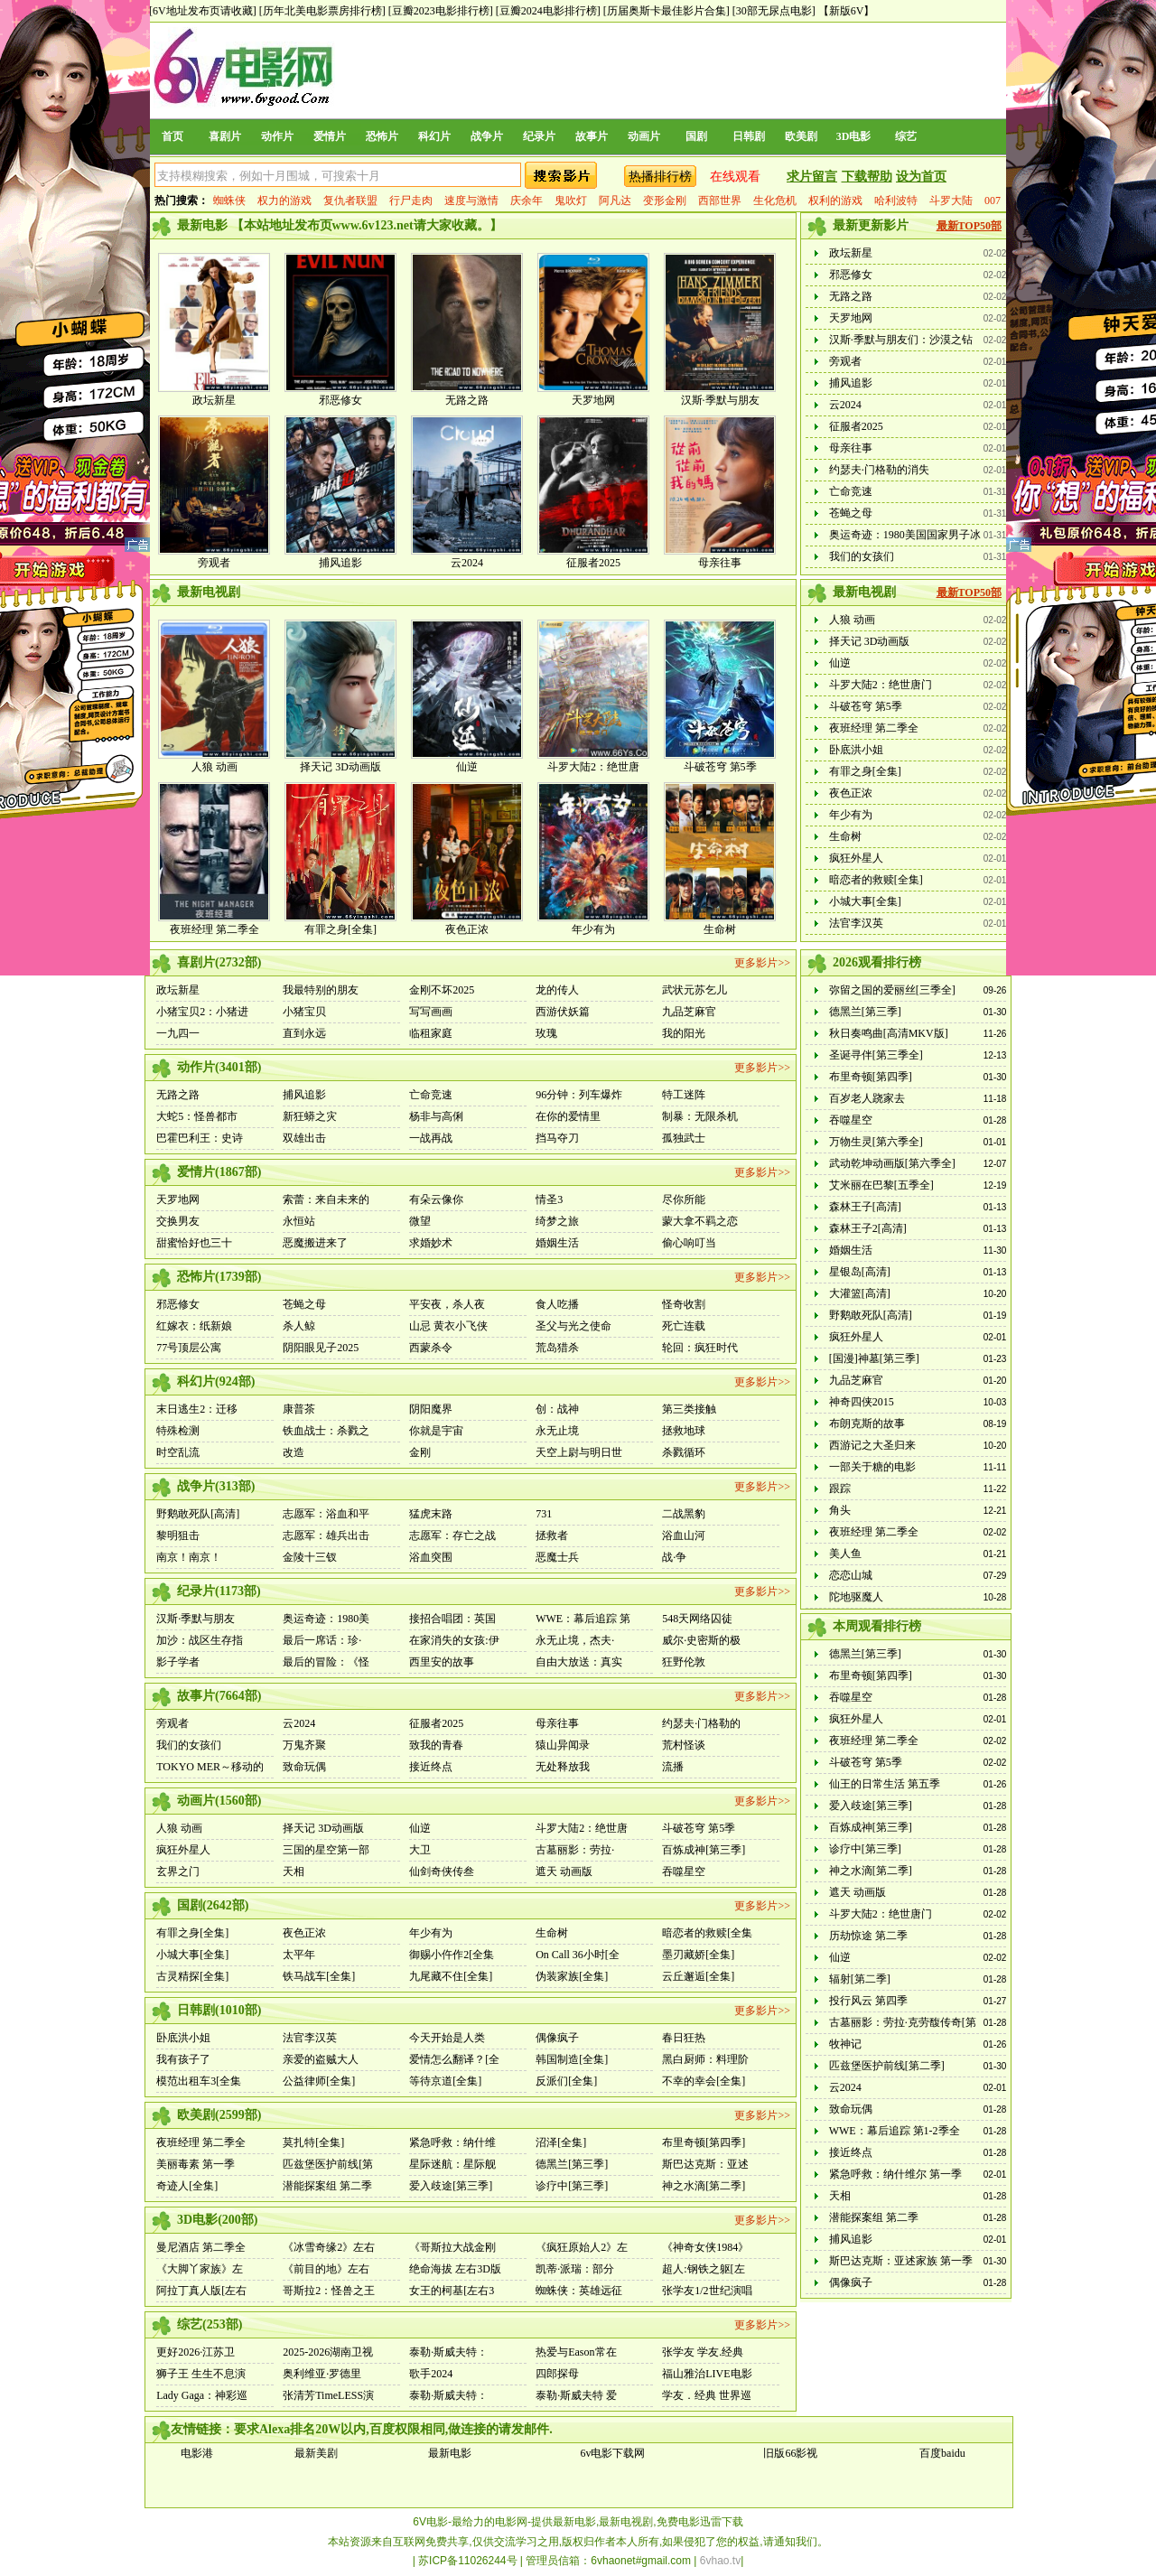 The width and height of the screenshot is (1156, 2576). I want to click on 蜘蛛侠, so click(229, 200).